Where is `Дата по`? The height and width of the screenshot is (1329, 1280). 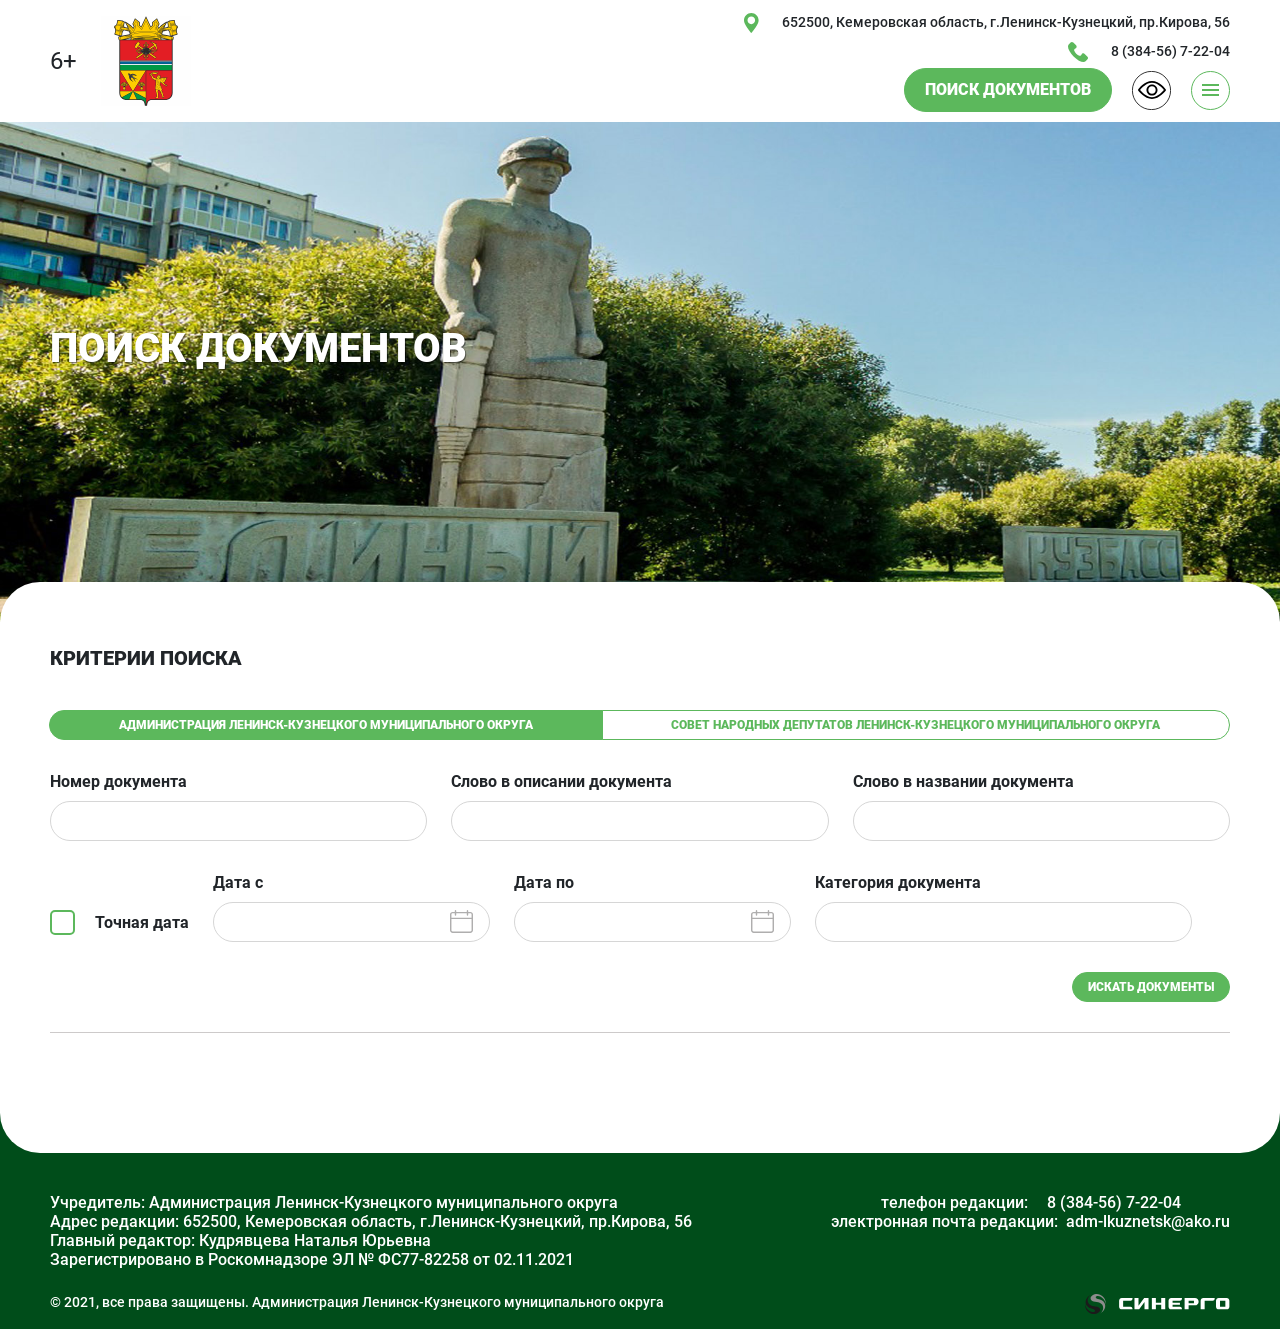 Дата по is located at coordinates (544, 883).